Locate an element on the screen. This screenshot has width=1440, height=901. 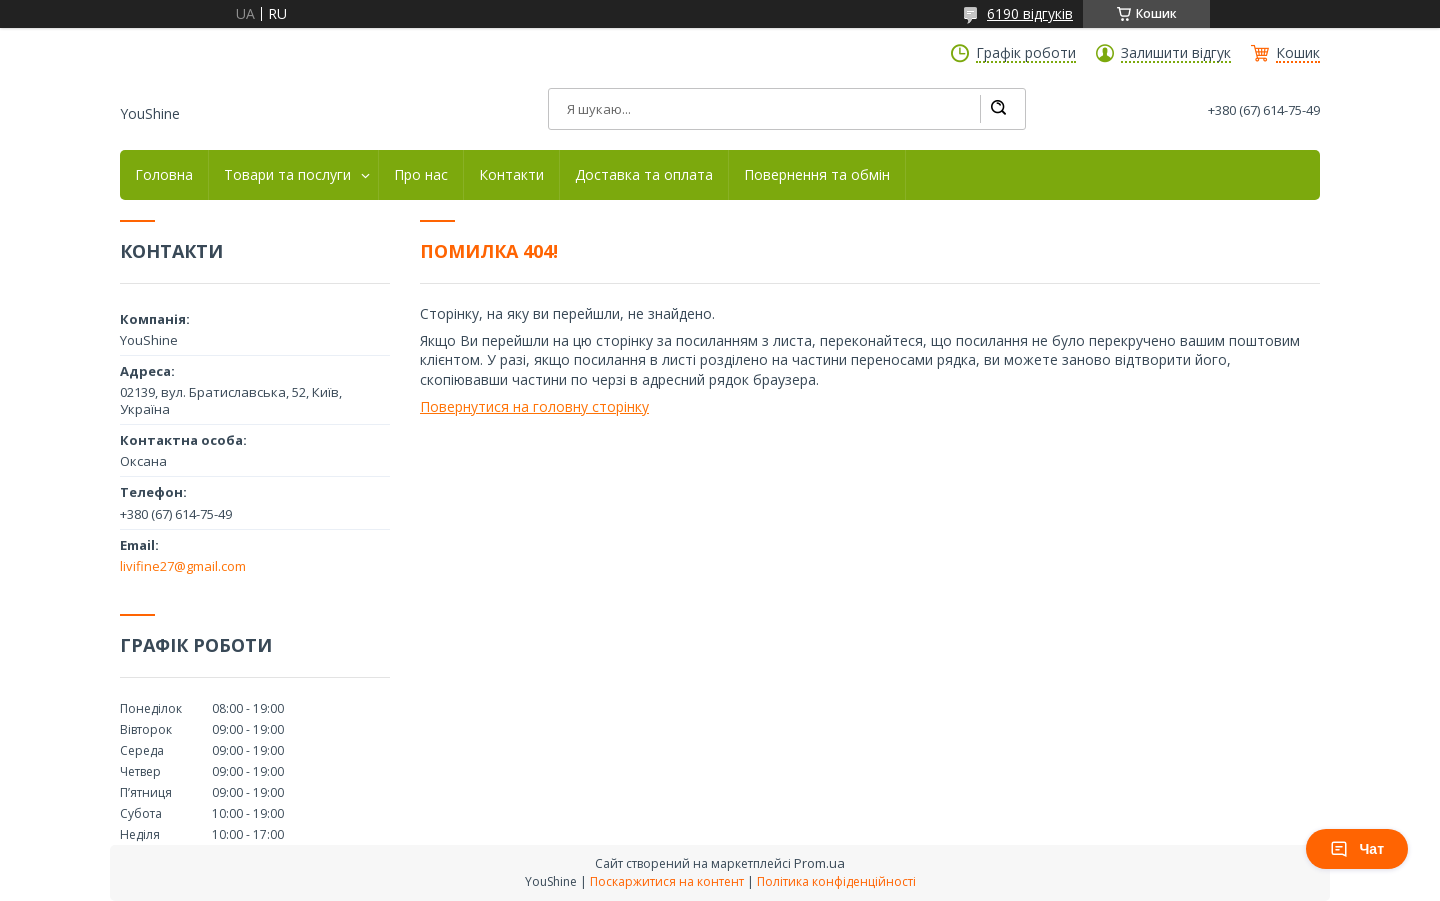
Товари та послуги is located at coordinates (287, 175).